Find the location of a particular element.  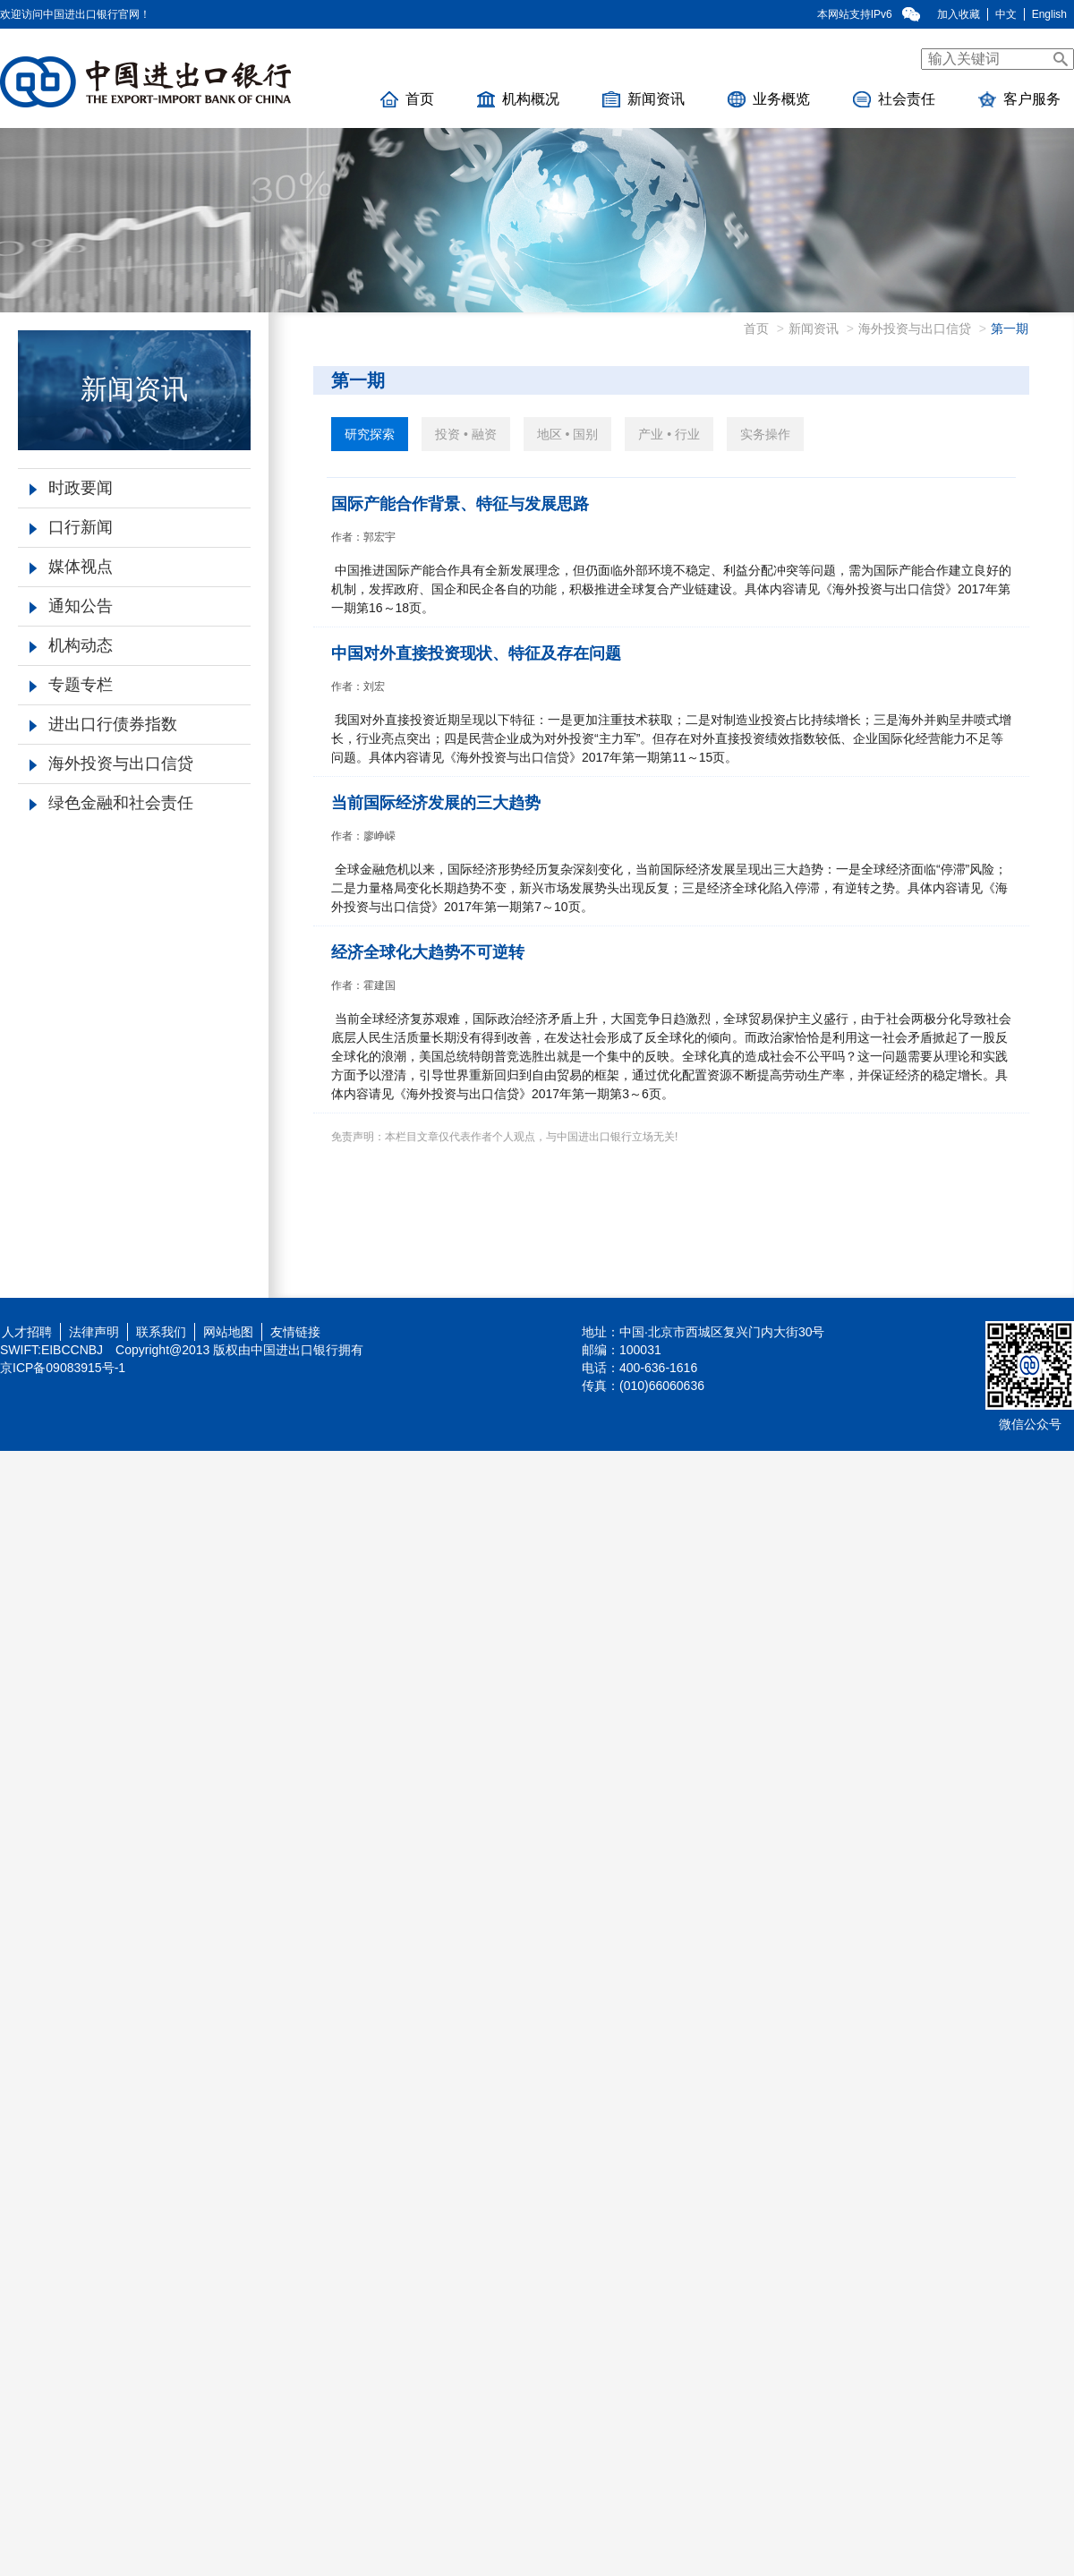

进出口行债券指数 is located at coordinates (103, 724).